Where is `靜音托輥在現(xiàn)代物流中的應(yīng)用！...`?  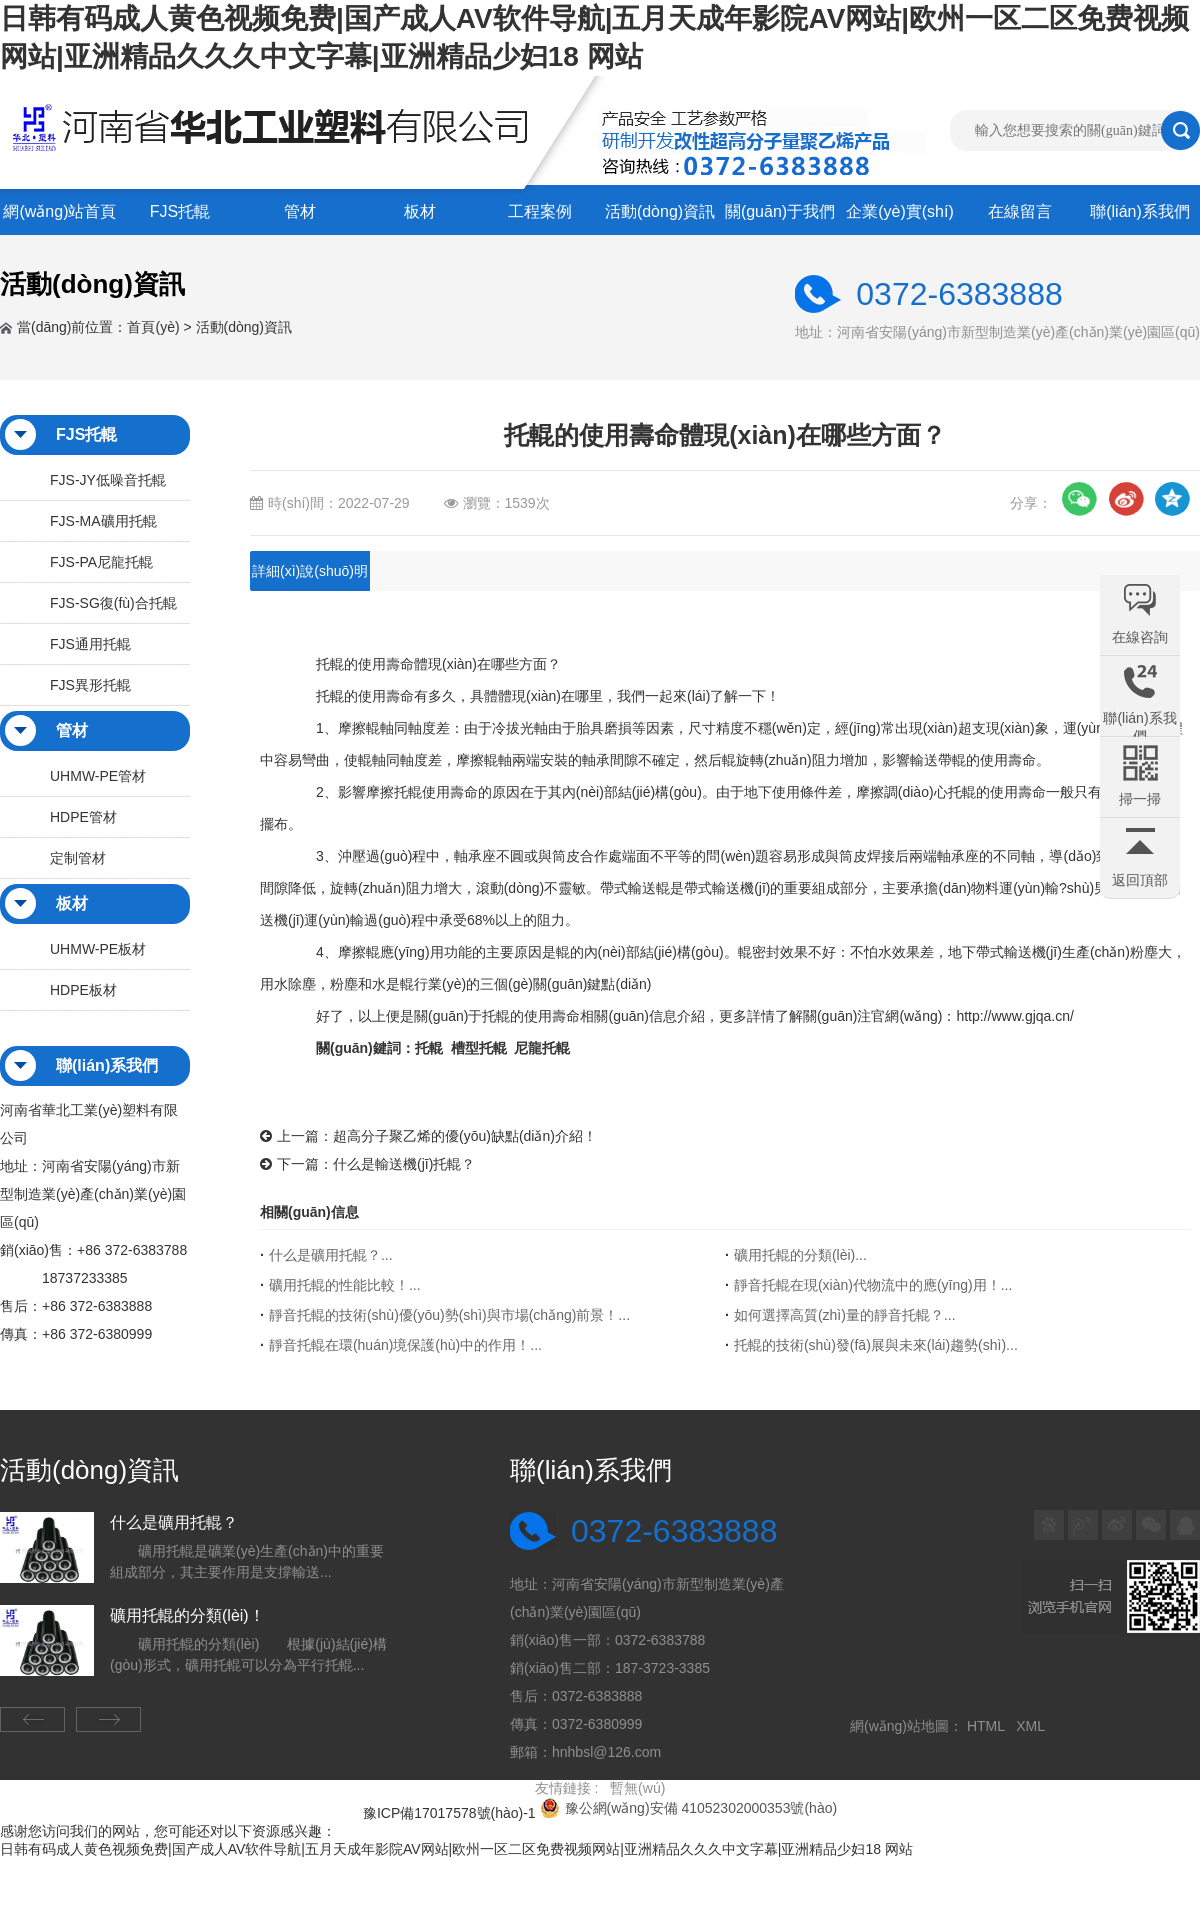
靜音托輥在現(xiàn)代物流中的應(yīng)用！... is located at coordinates (873, 1285).